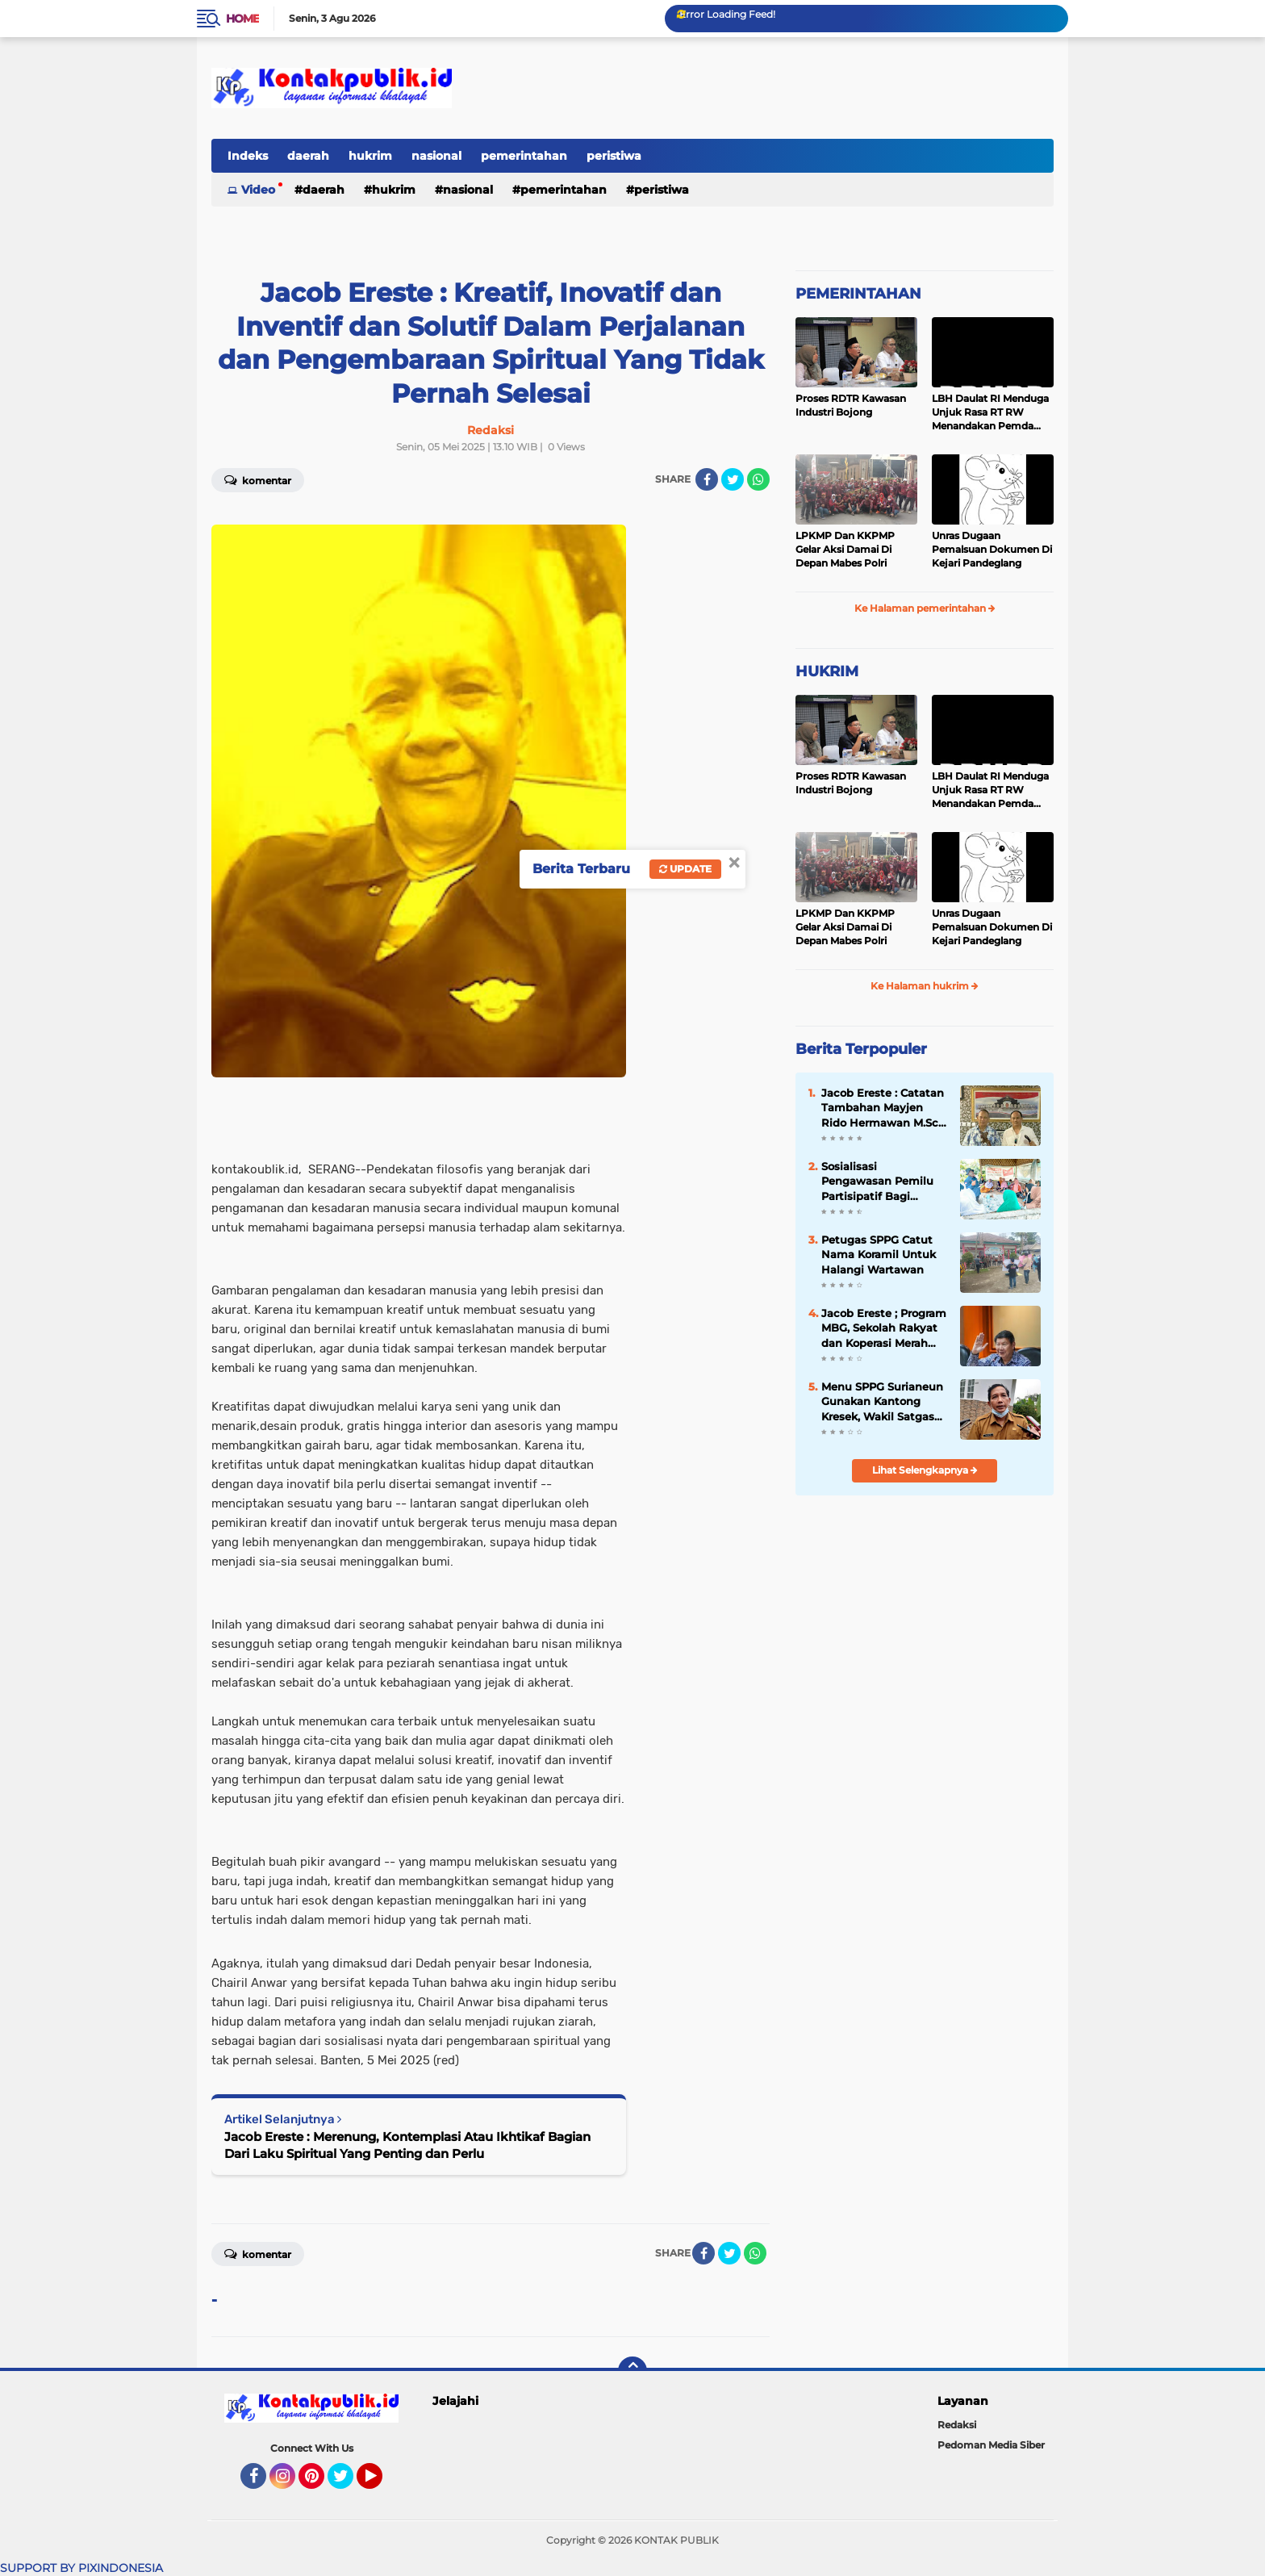 The width and height of the screenshot is (1265, 2576). What do you see at coordinates (991, 2445) in the screenshot?
I see `Pedoman Media Siber` at bounding box center [991, 2445].